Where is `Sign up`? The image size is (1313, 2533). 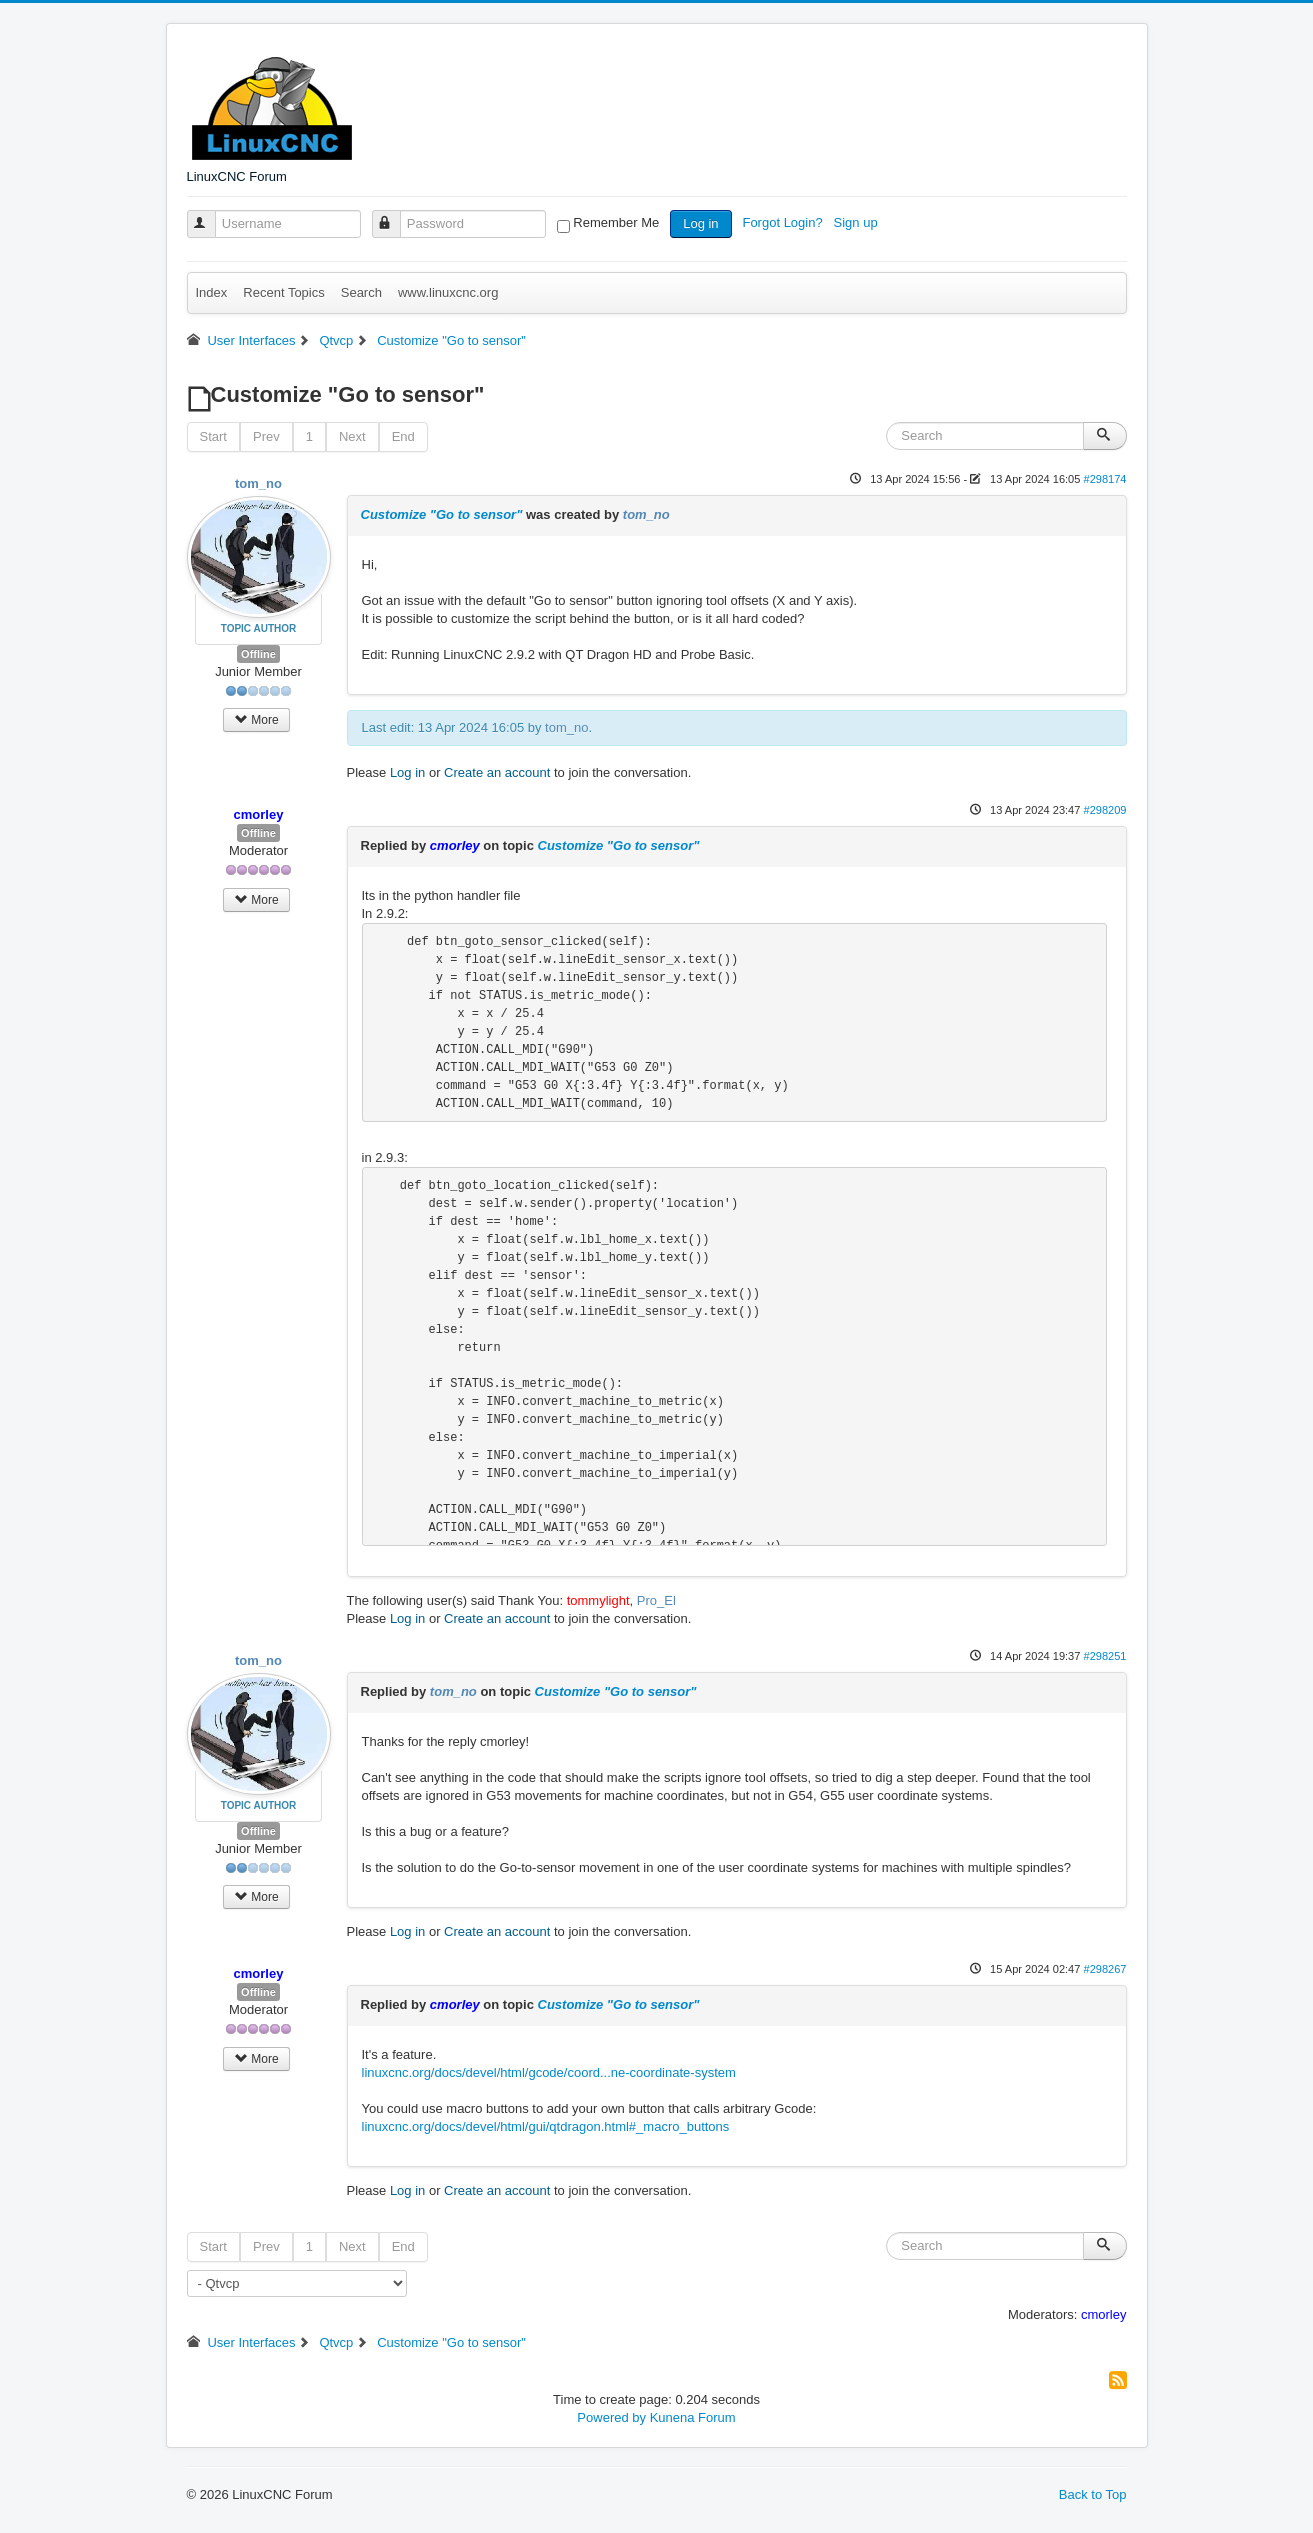
Sign up is located at coordinates (858, 222).